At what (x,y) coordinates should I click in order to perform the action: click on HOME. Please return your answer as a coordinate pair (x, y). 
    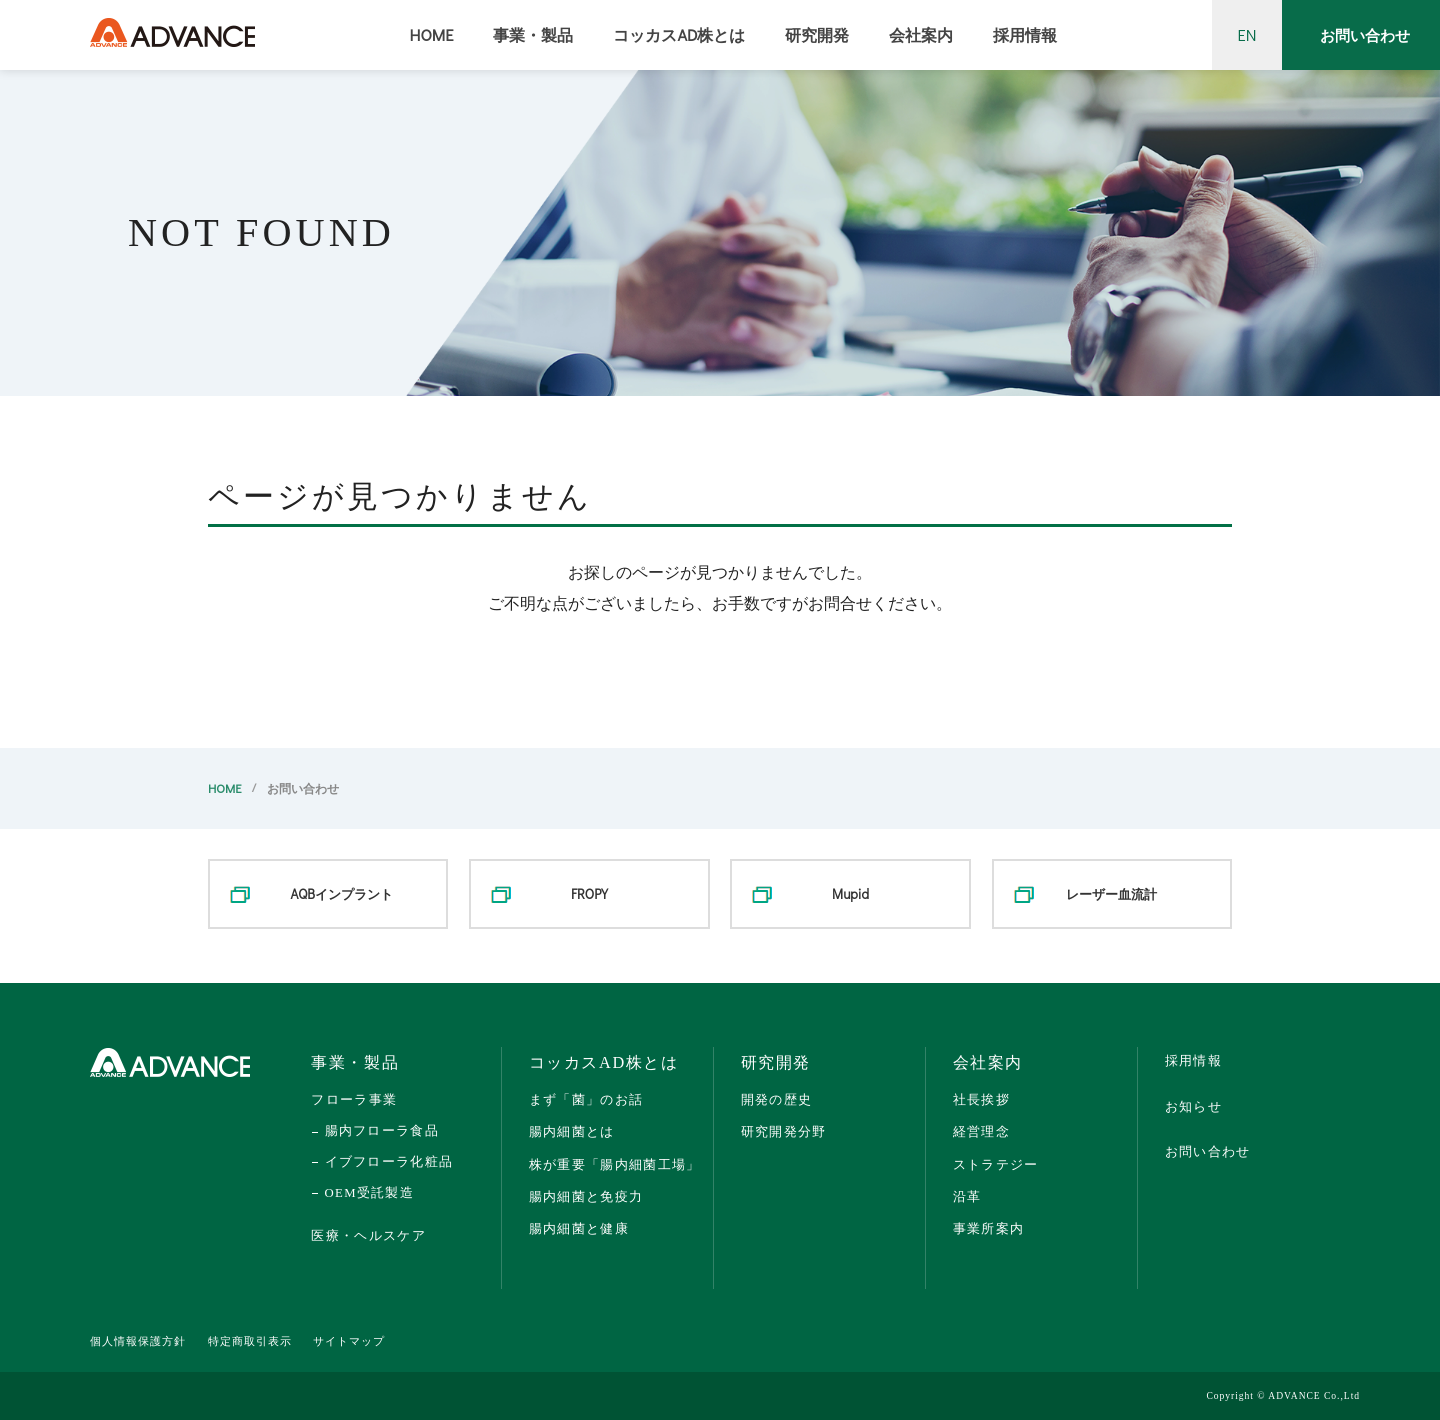
    Looking at the image, I should click on (432, 34).